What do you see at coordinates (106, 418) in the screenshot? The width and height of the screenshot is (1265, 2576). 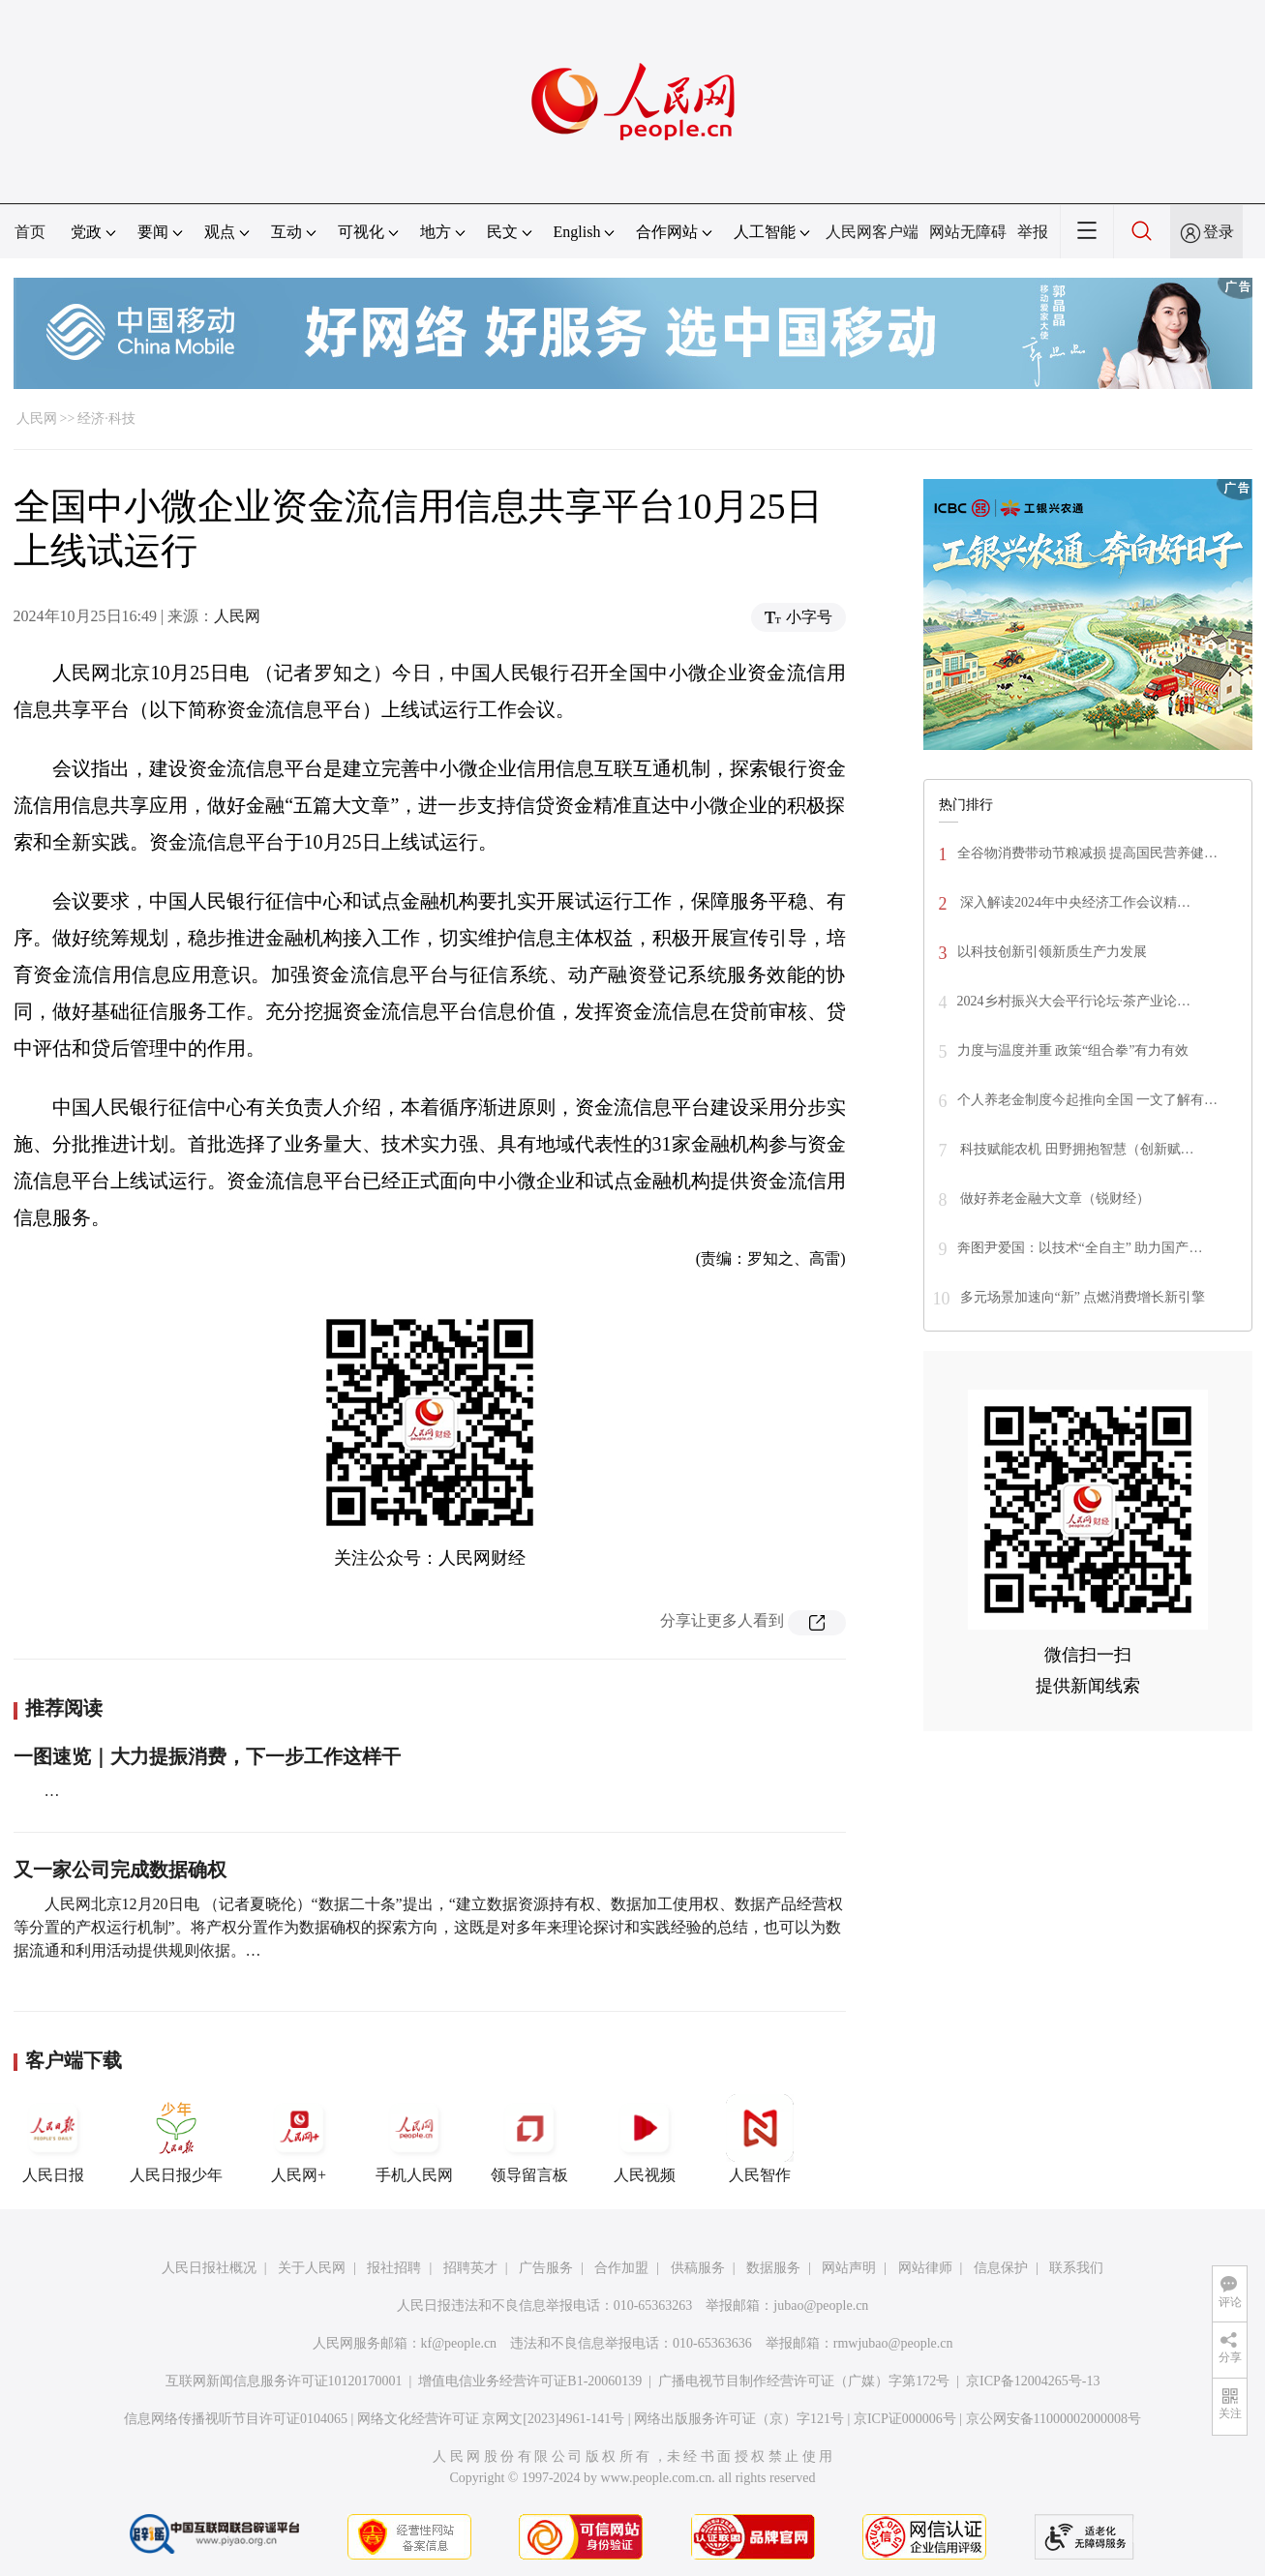 I see `经济·科技` at bounding box center [106, 418].